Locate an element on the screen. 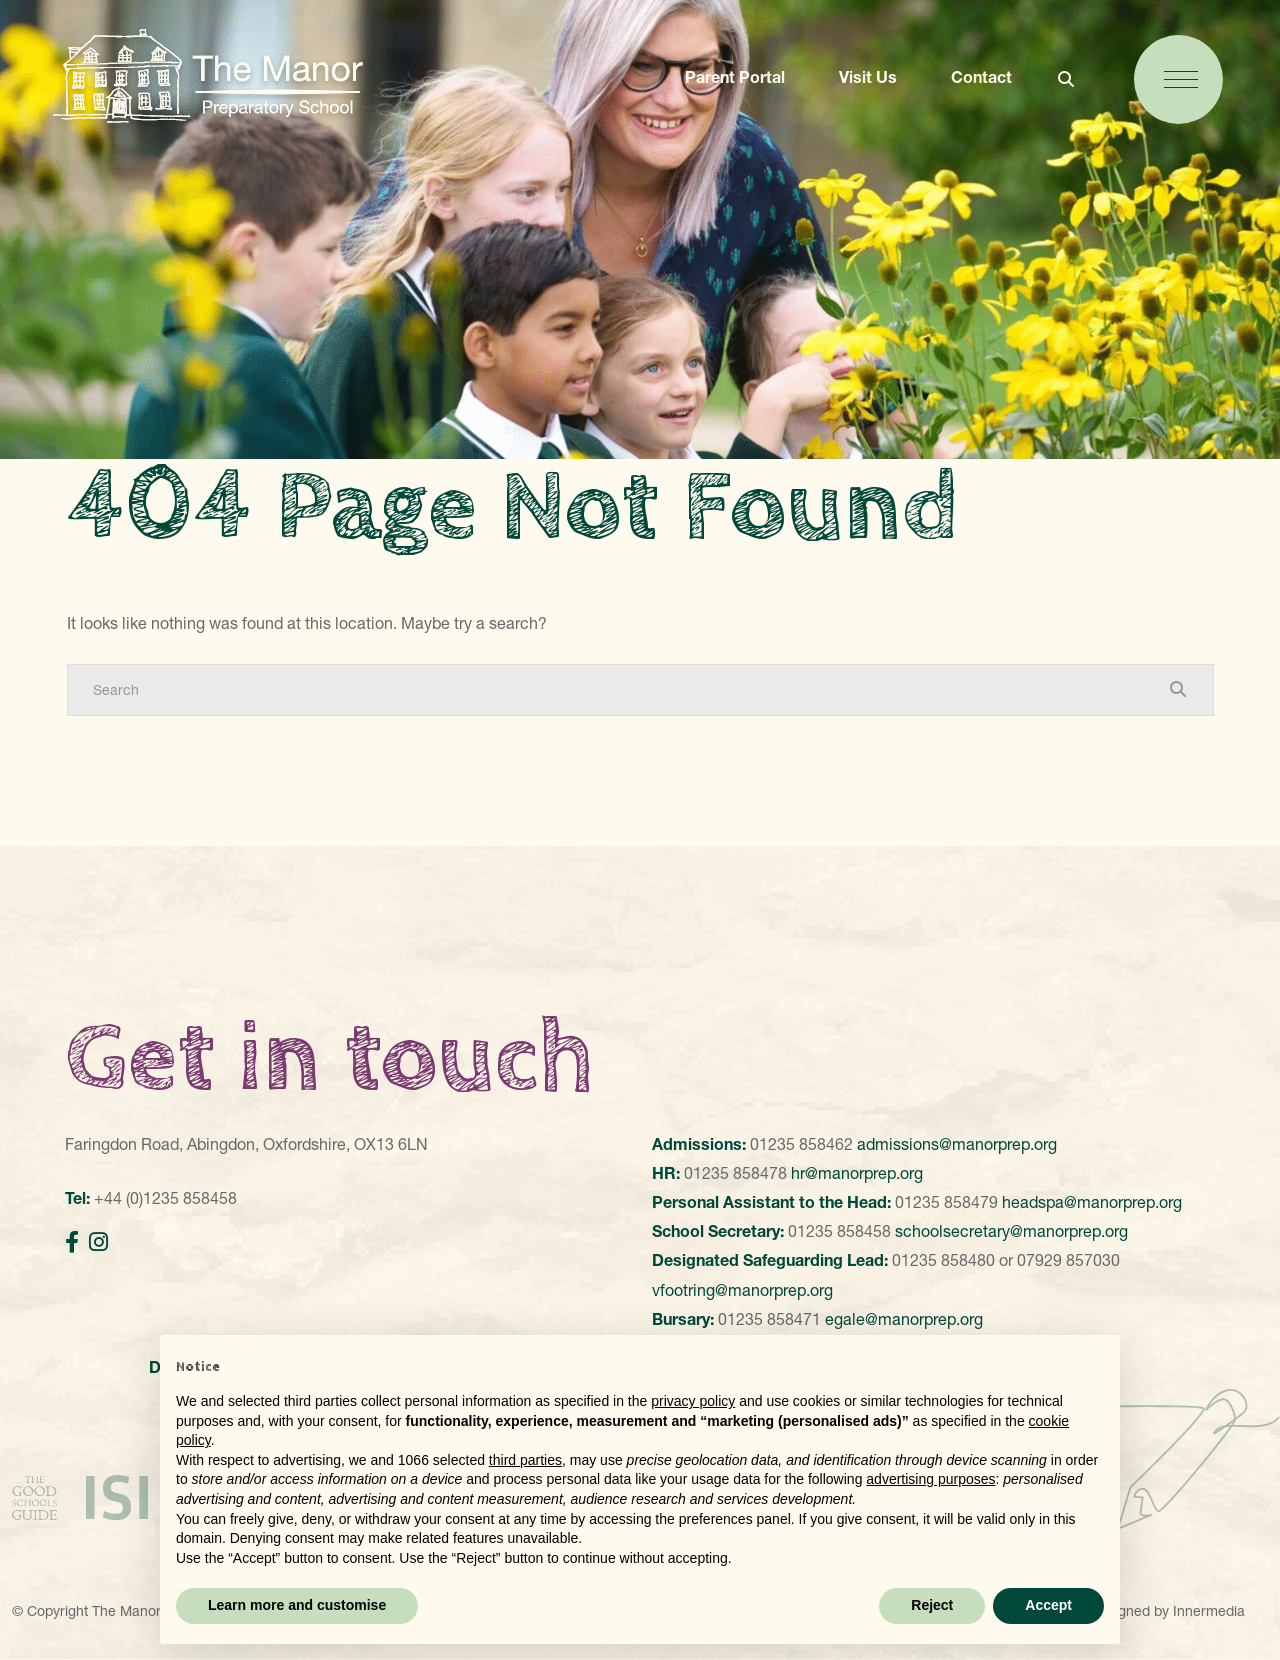 The image size is (1280, 1660). 01235 858479 is located at coordinates (946, 1202).